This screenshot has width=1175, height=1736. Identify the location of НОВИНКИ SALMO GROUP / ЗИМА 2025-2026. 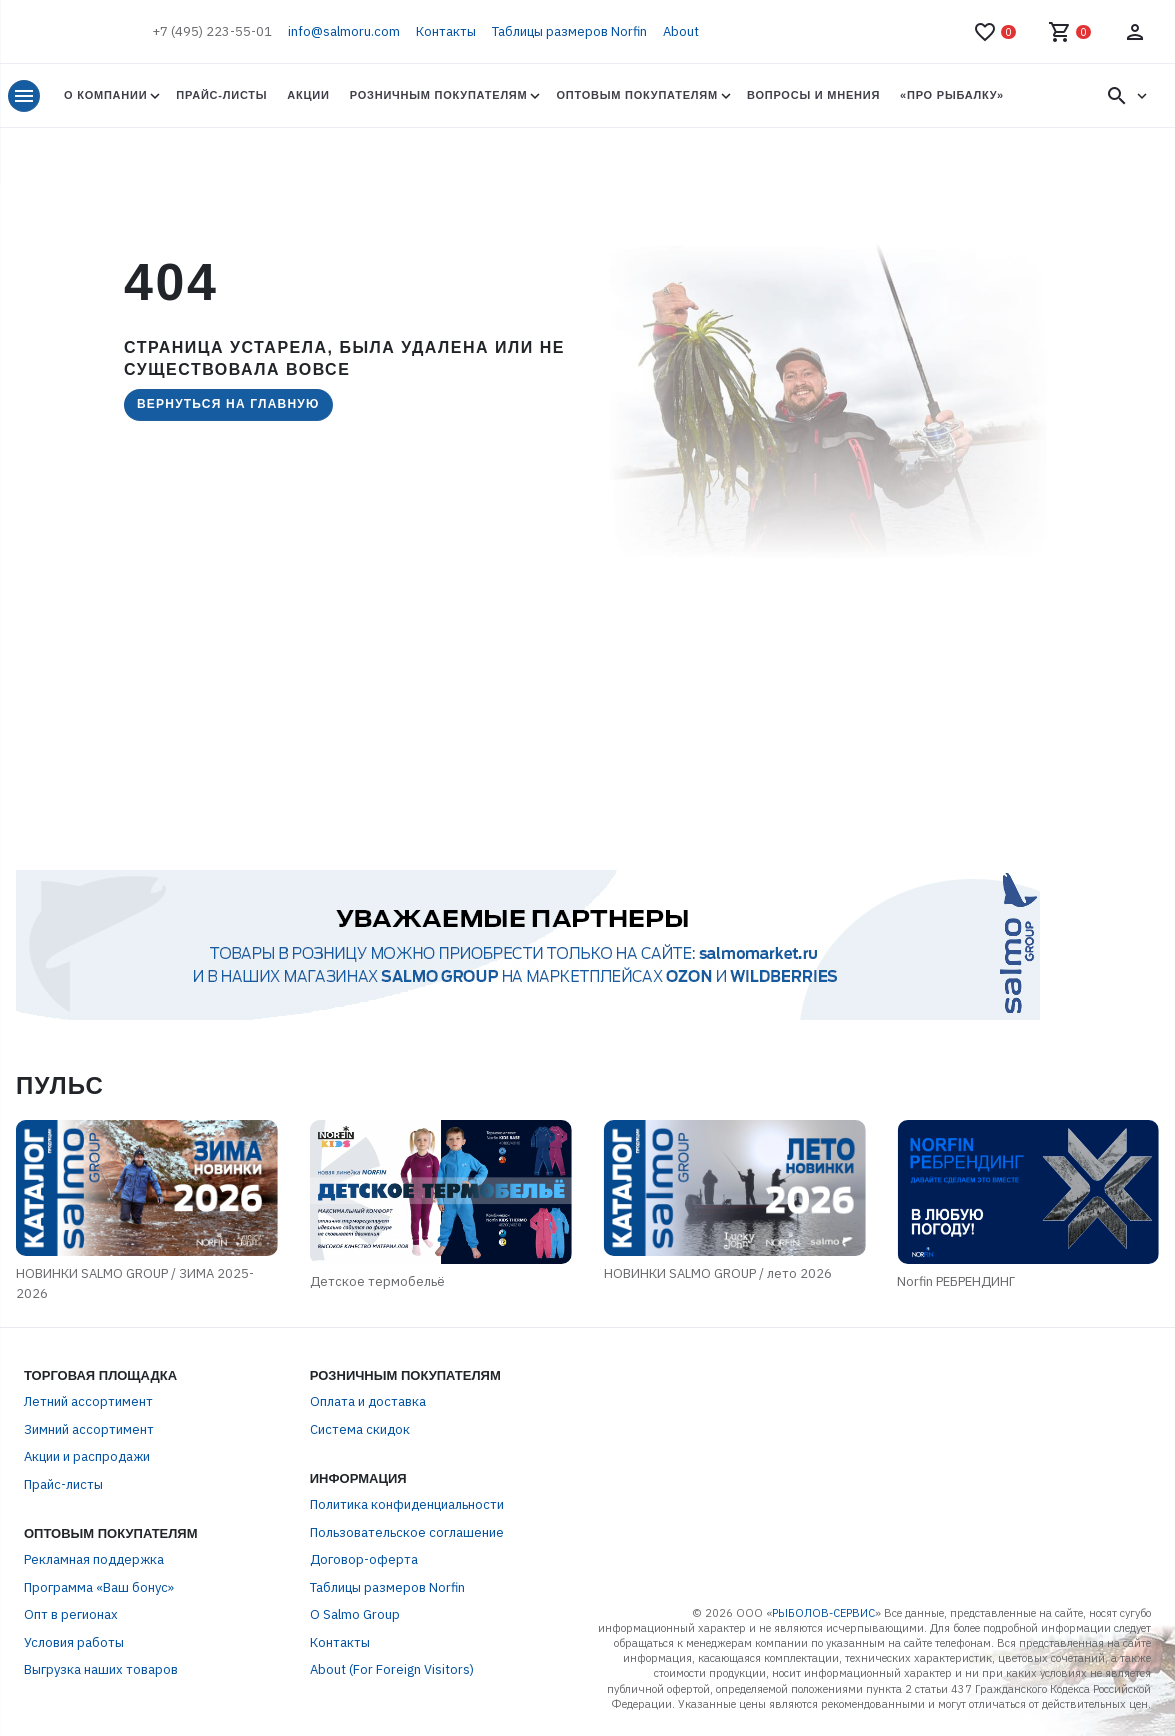
(135, 1283).